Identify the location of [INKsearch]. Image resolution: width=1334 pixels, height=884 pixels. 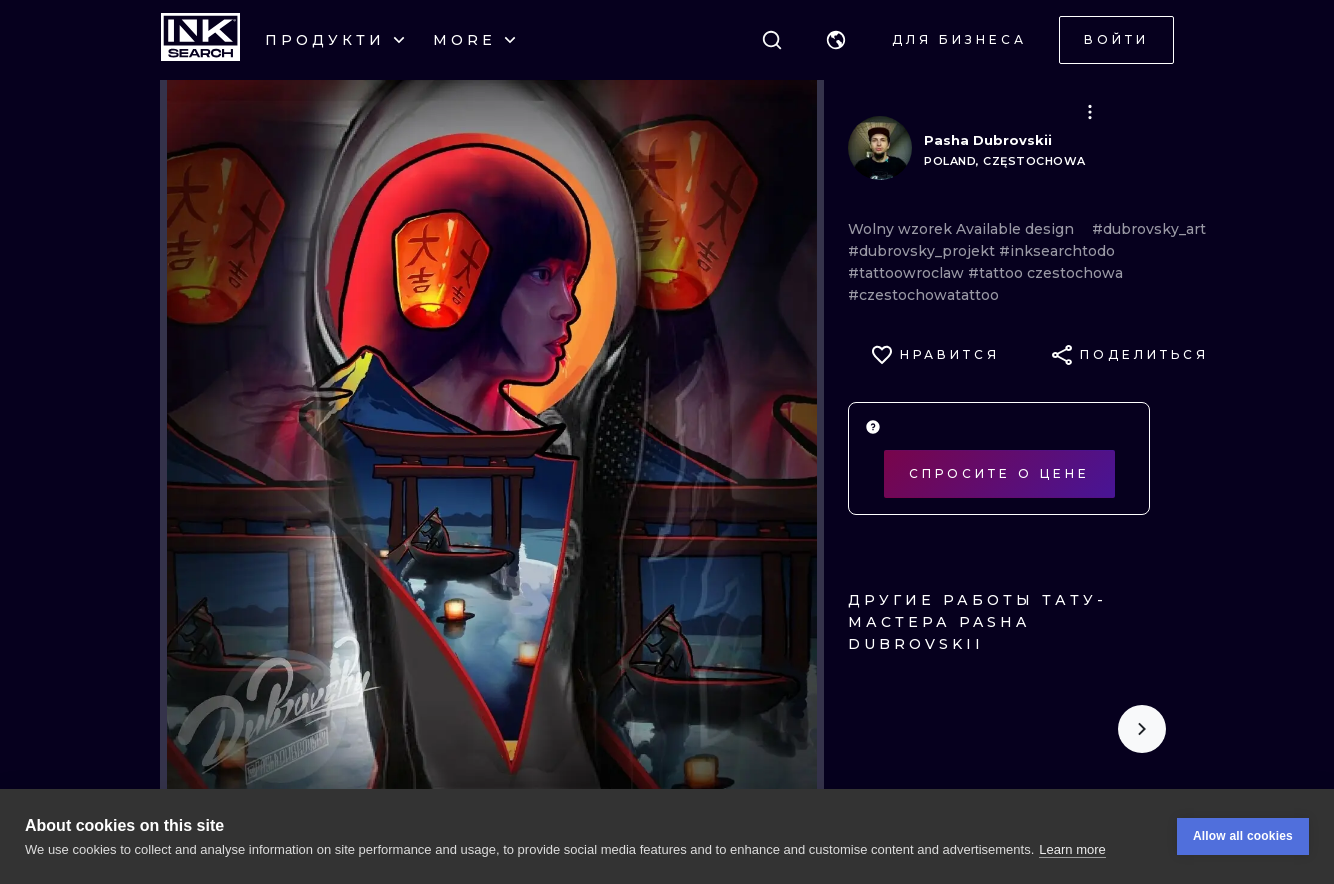
(200, 40).